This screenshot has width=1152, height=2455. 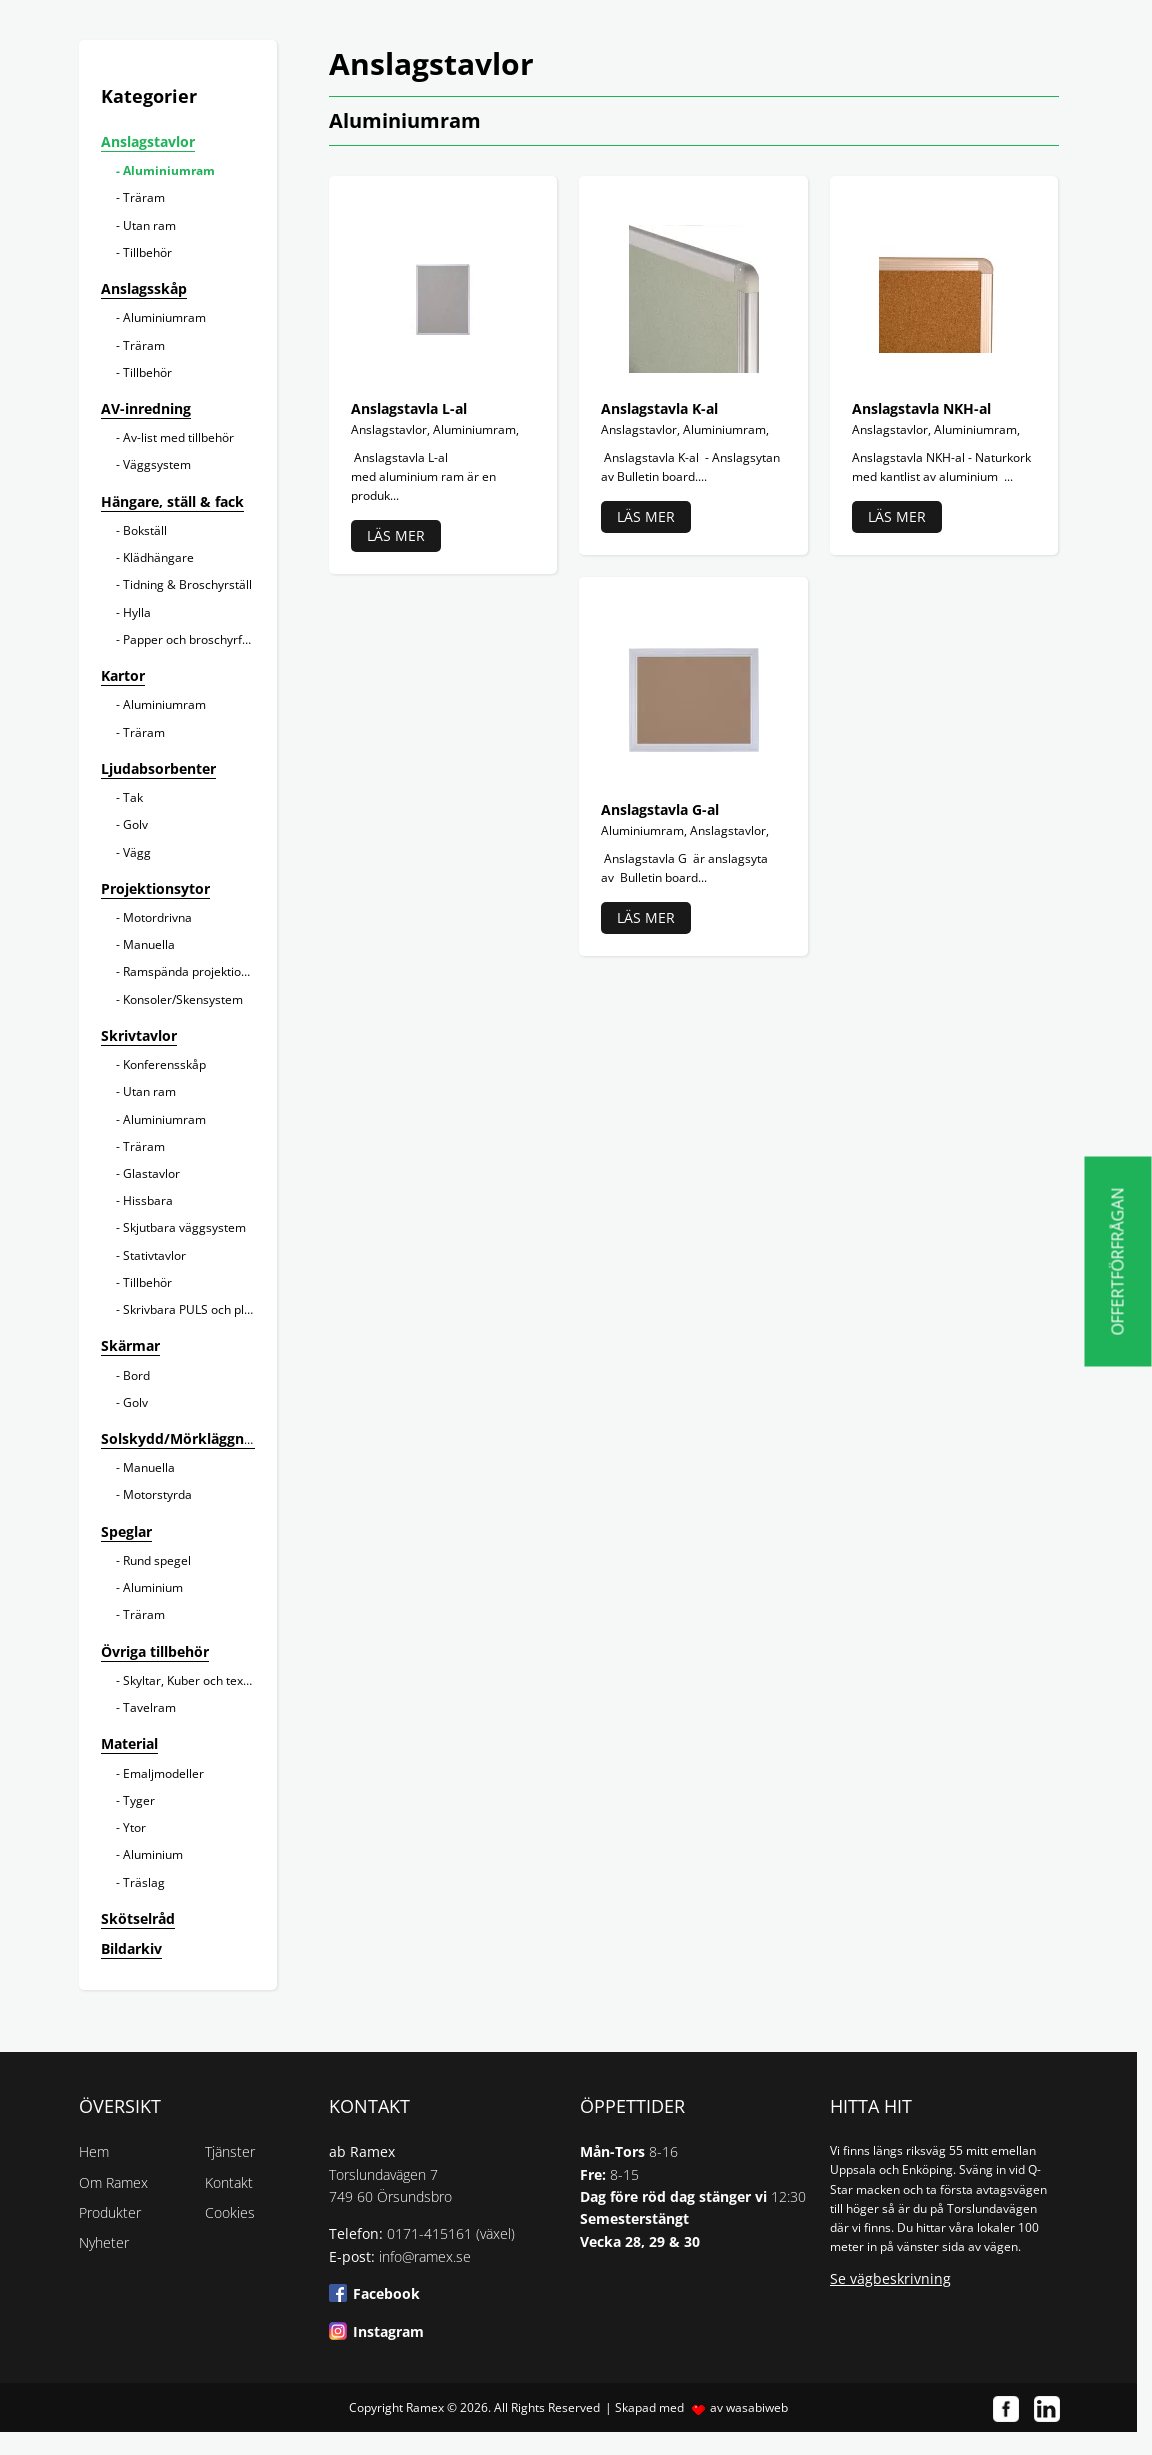 What do you see at coordinates (113, 2182) in the screenshot?
I see `Om Ramex` at bounding box center [113, 2182].